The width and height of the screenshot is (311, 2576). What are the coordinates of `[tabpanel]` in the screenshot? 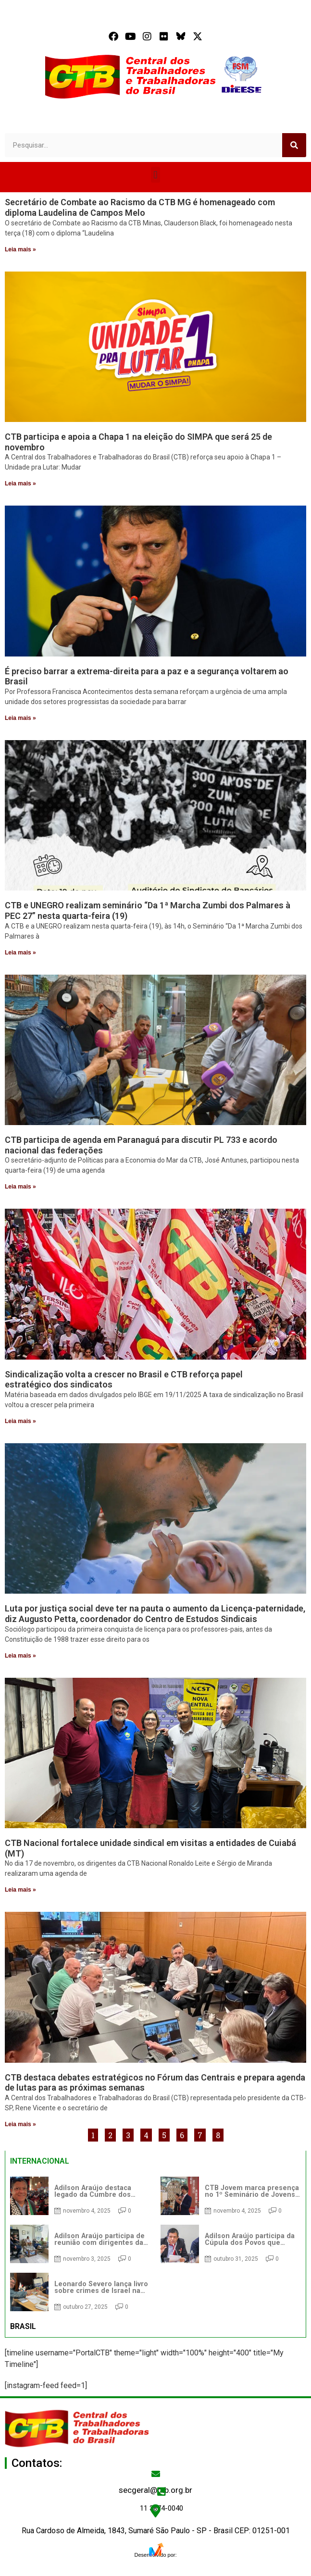 It's located at (155, 2244).